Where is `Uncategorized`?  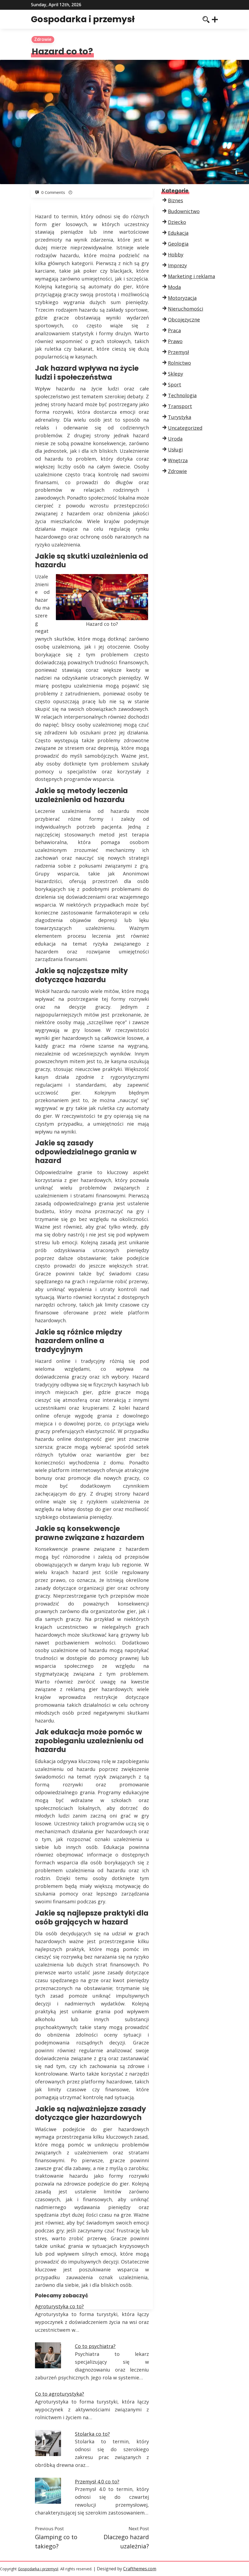
Uncategorized is located at coordinates (185, 428).